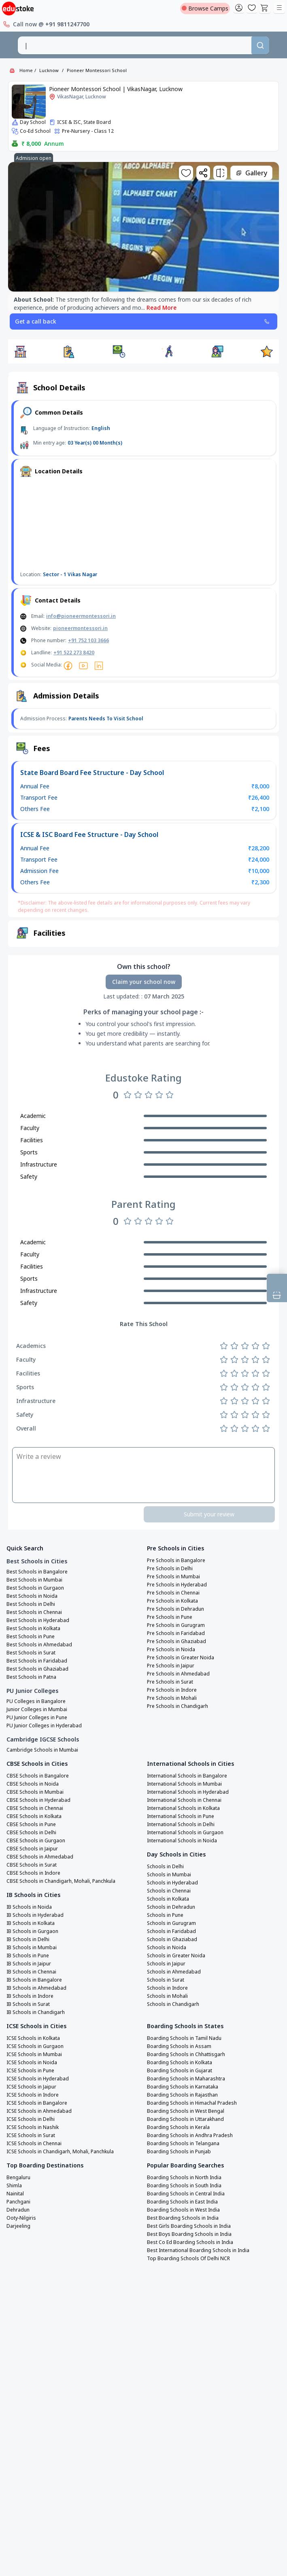 This screenshot has height=2576, width=287. Describe the element at coordinates (34, 2143) in the screenshot. I see `ICSE Schools in Chennai` at that location.